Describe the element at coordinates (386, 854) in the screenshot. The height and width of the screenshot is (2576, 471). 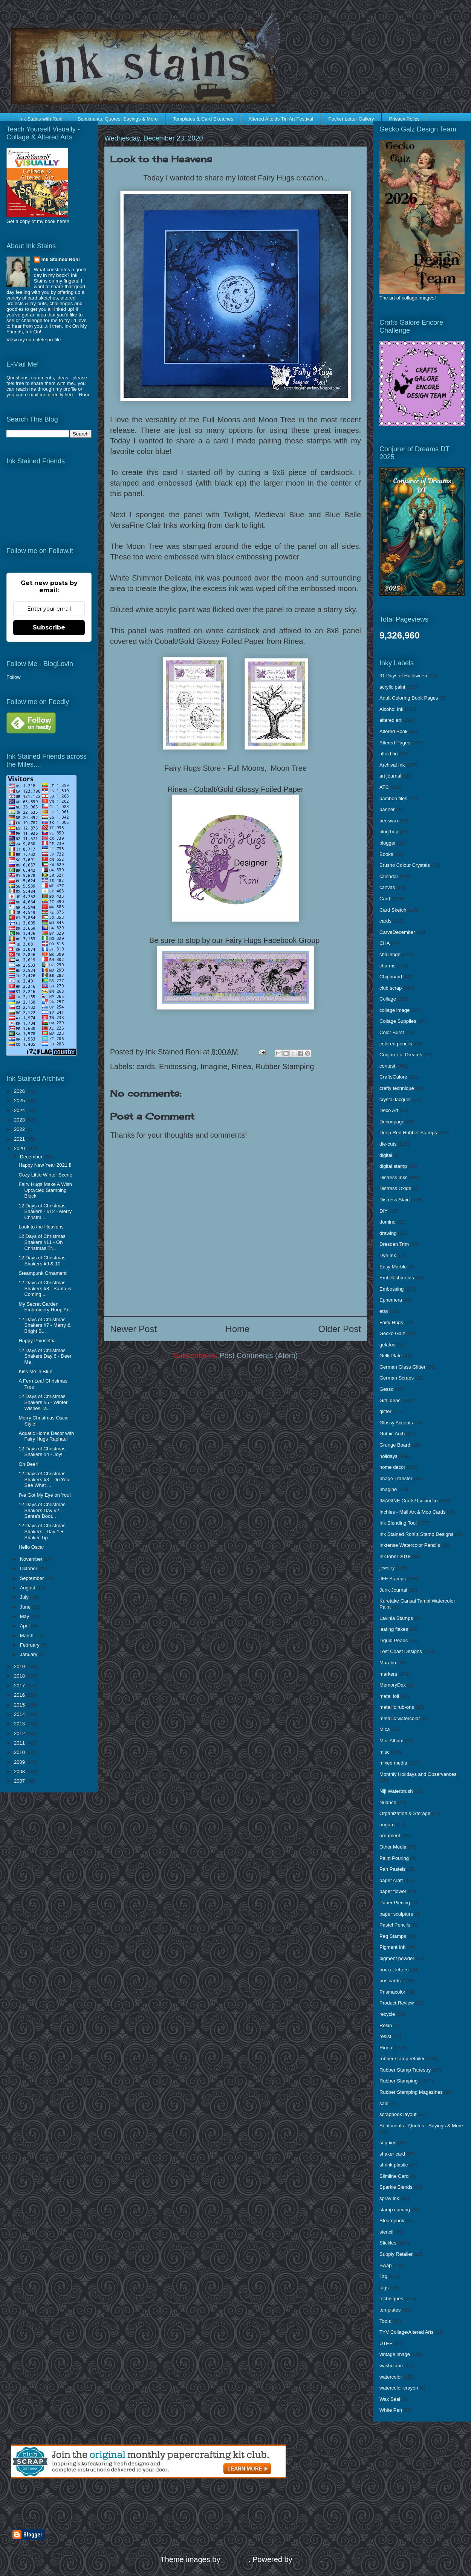
I see `Books` at that location.